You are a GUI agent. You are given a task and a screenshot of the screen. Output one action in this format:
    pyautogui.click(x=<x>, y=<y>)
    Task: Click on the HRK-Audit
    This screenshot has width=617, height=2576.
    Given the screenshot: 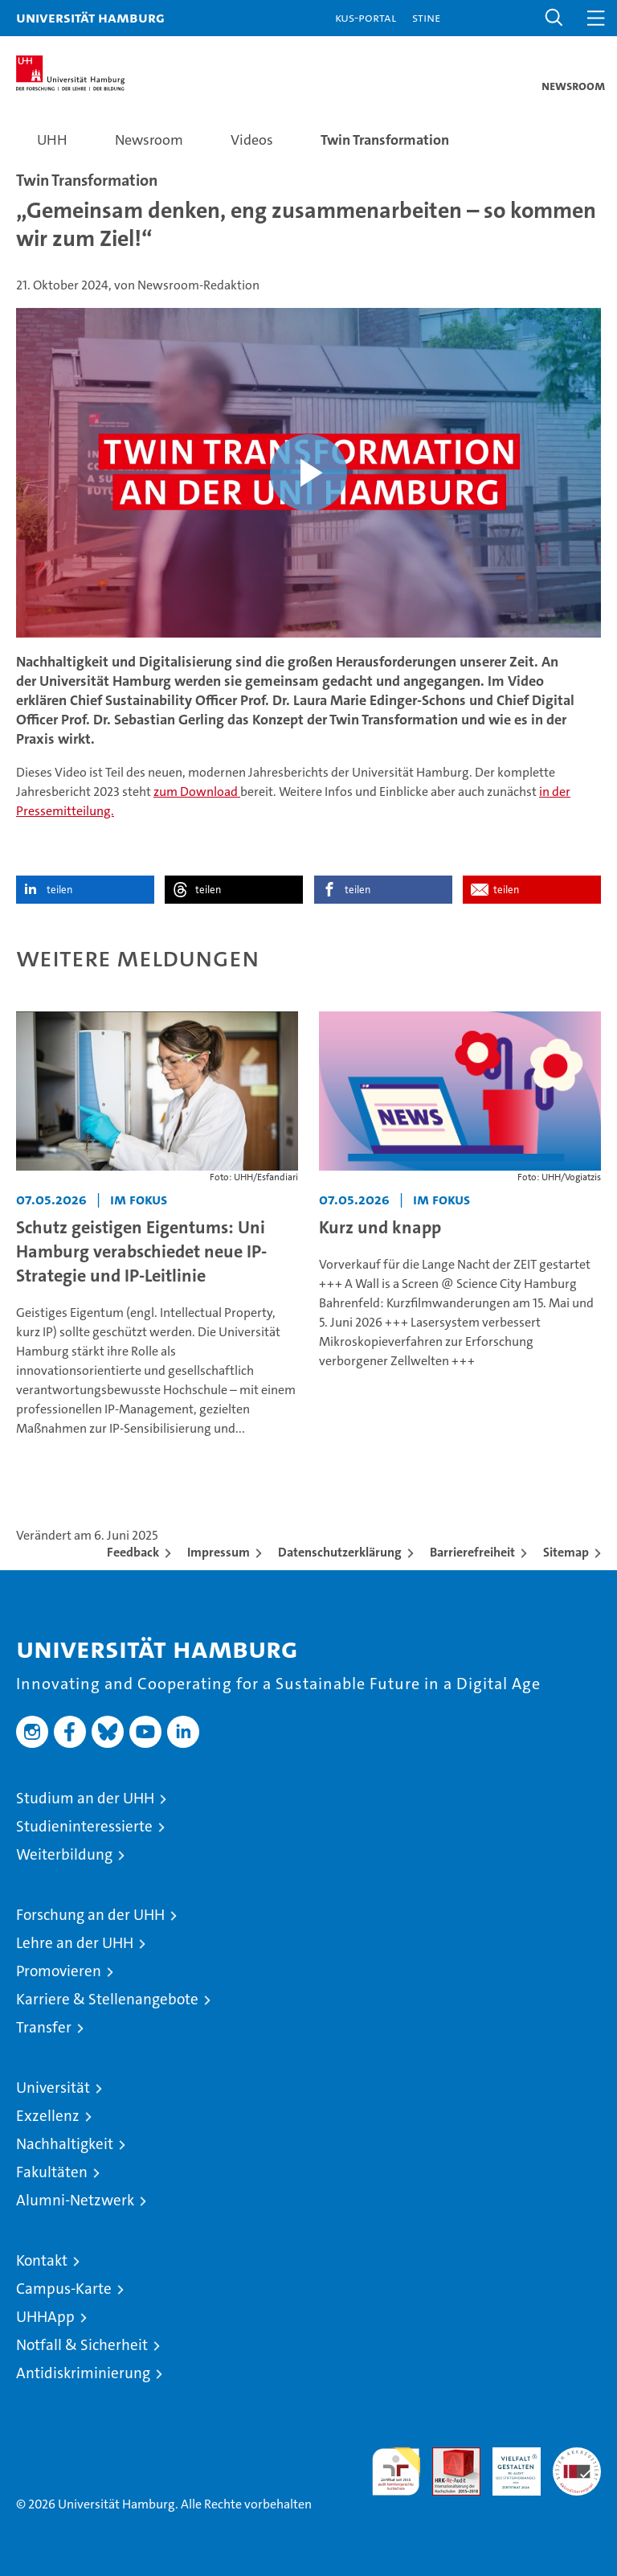 What is the action you would take?
    pyautogui.click(x=507, y=2464)
    